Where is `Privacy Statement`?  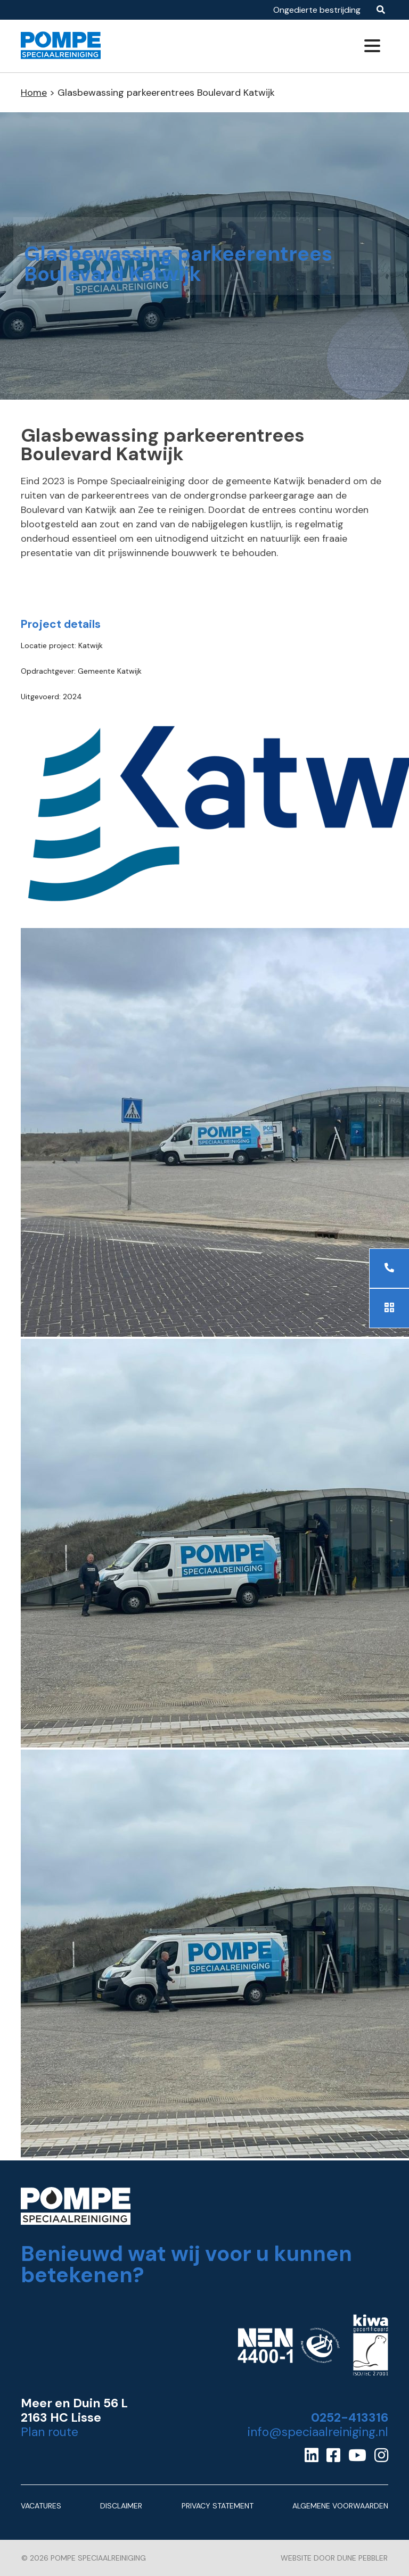
Privacy Statement is located at coordinates (217, 2506).